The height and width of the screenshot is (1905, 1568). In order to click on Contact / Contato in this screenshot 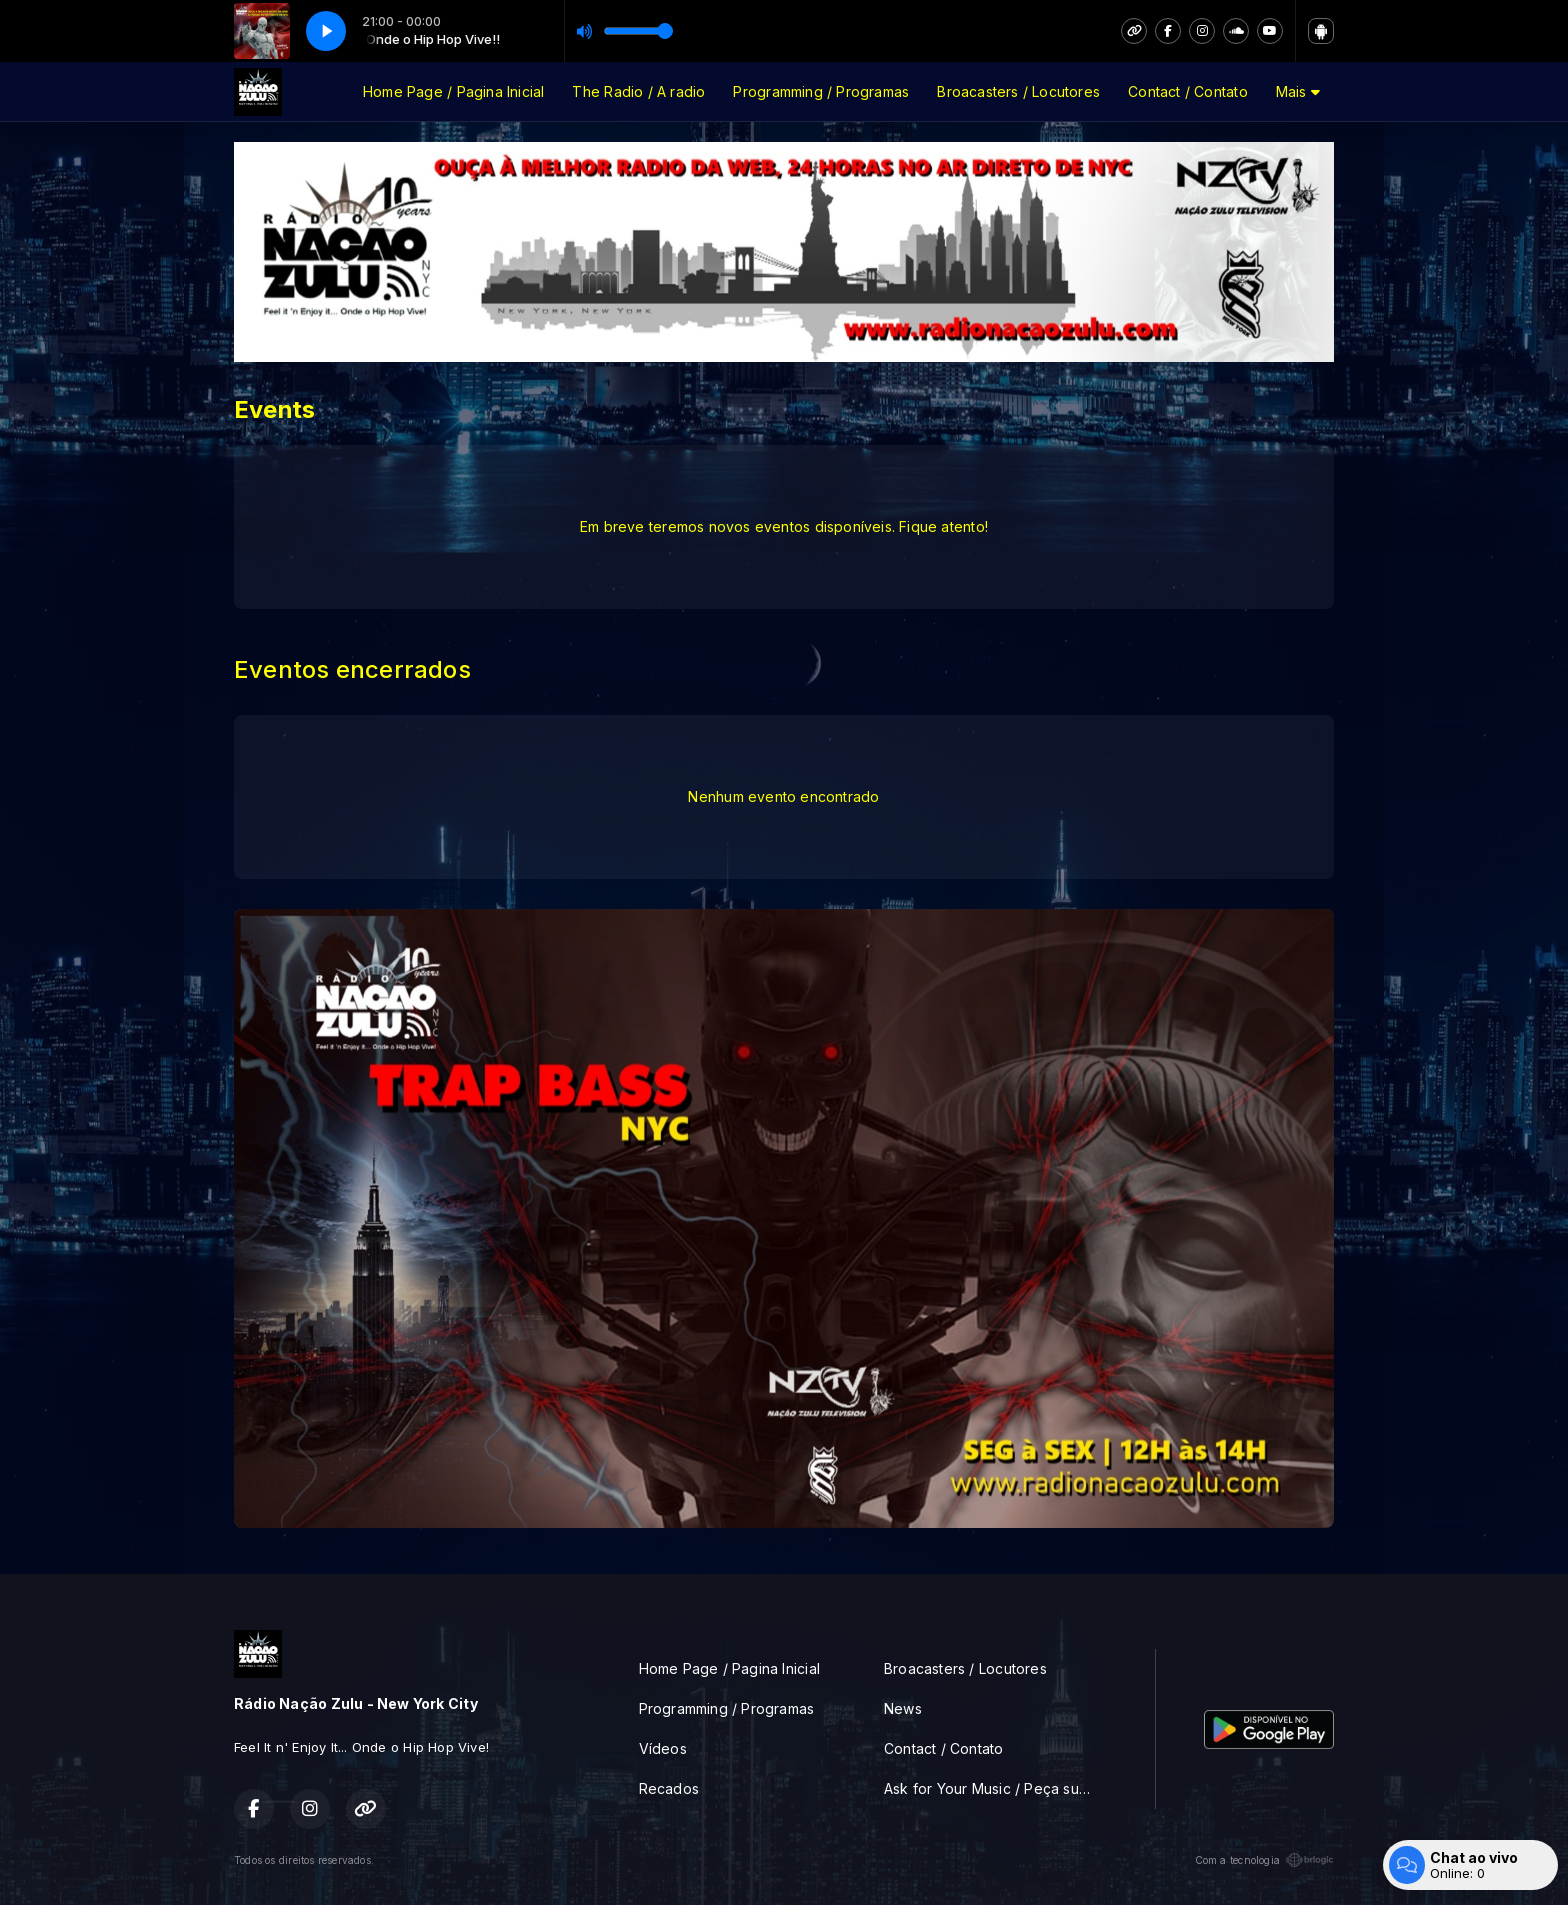, I will do `click(1188, 91)`.